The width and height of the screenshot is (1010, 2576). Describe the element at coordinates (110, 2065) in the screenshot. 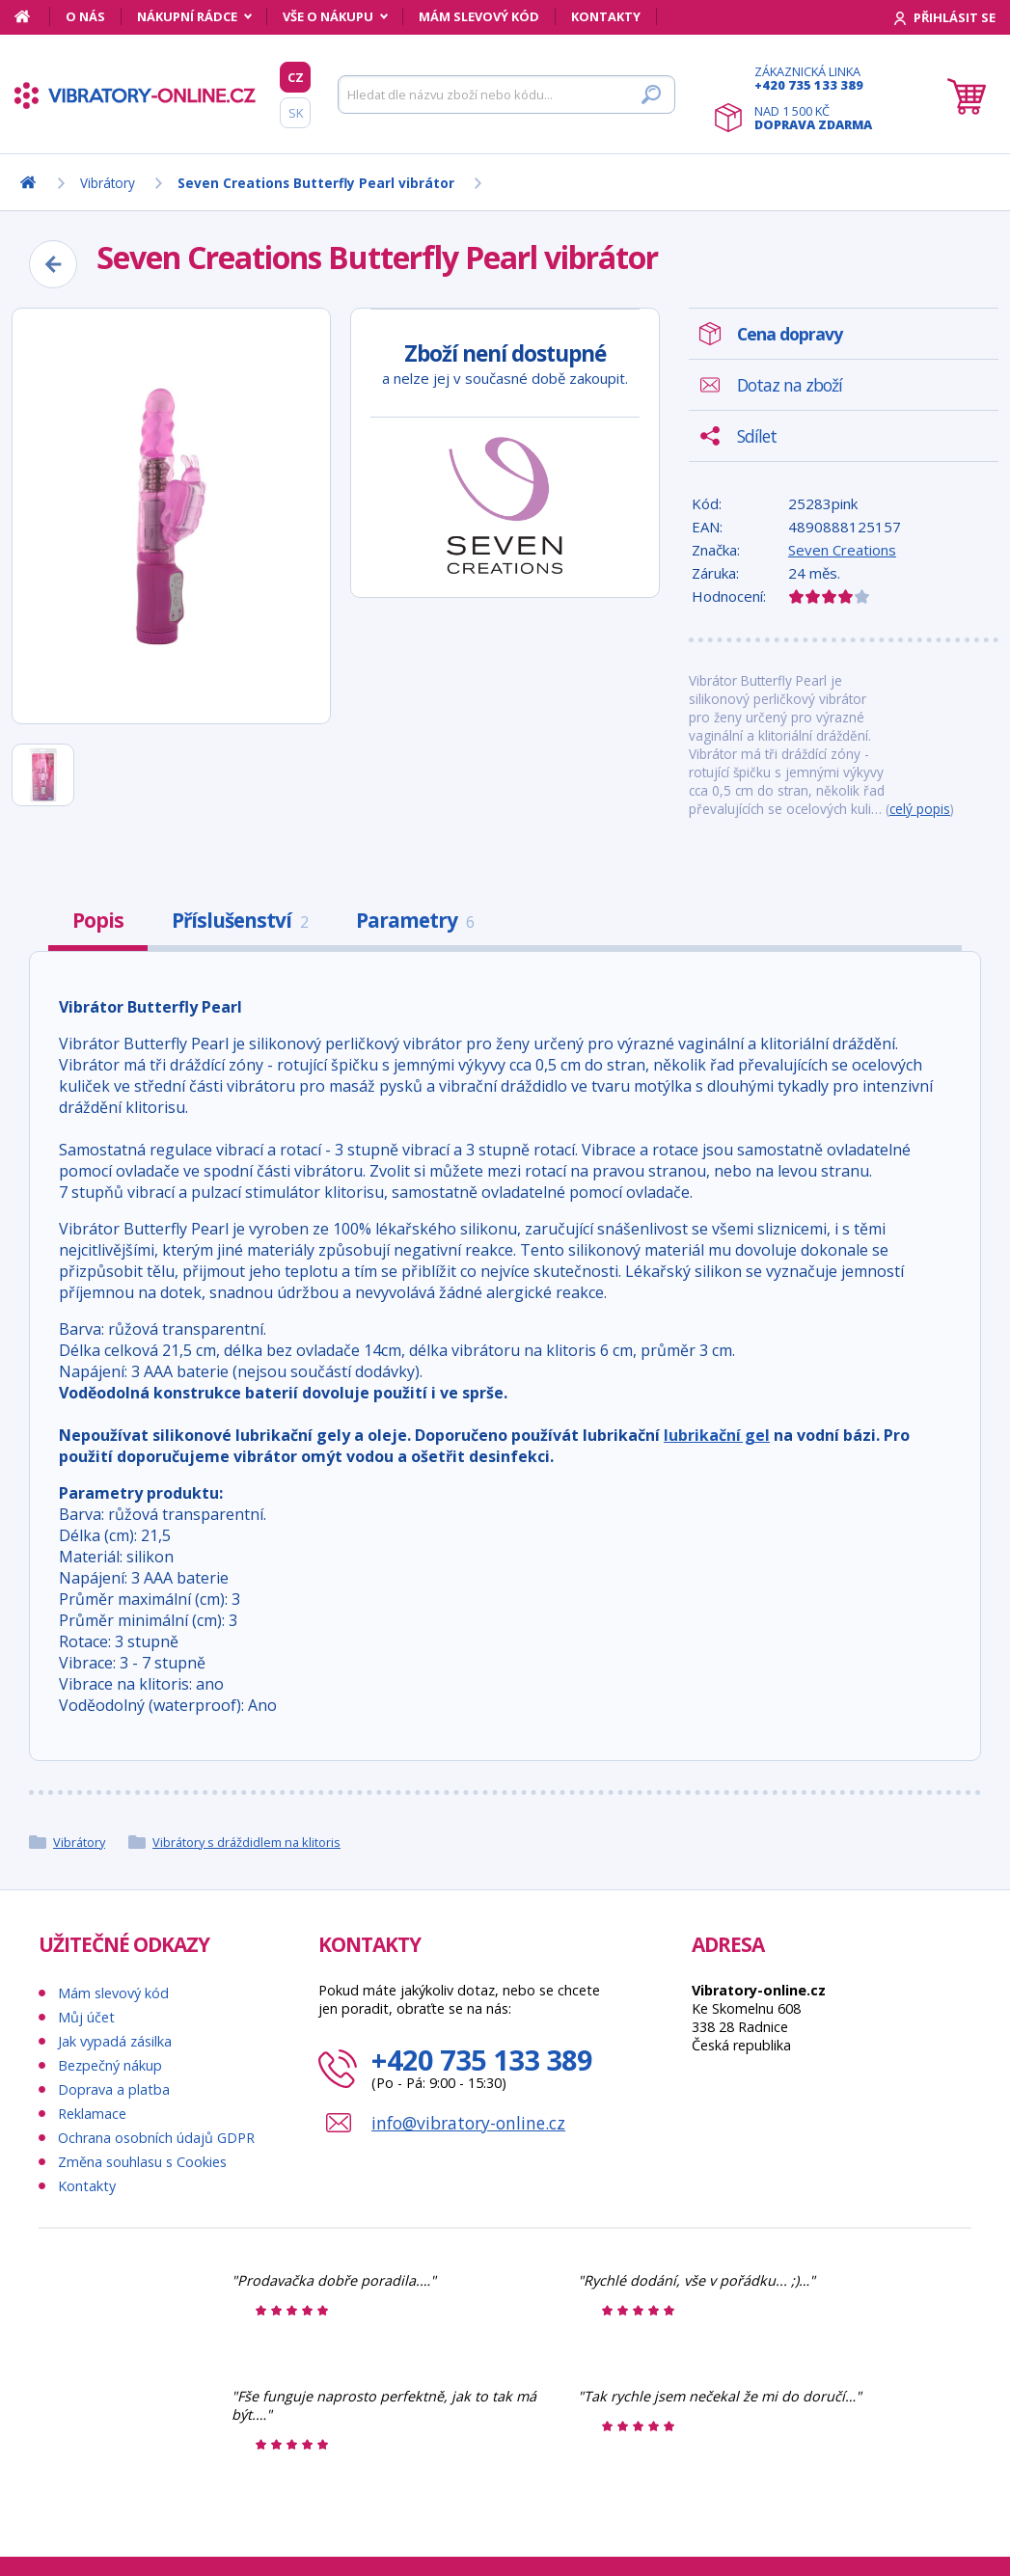

I see `Bezpečný nákup` at that location.